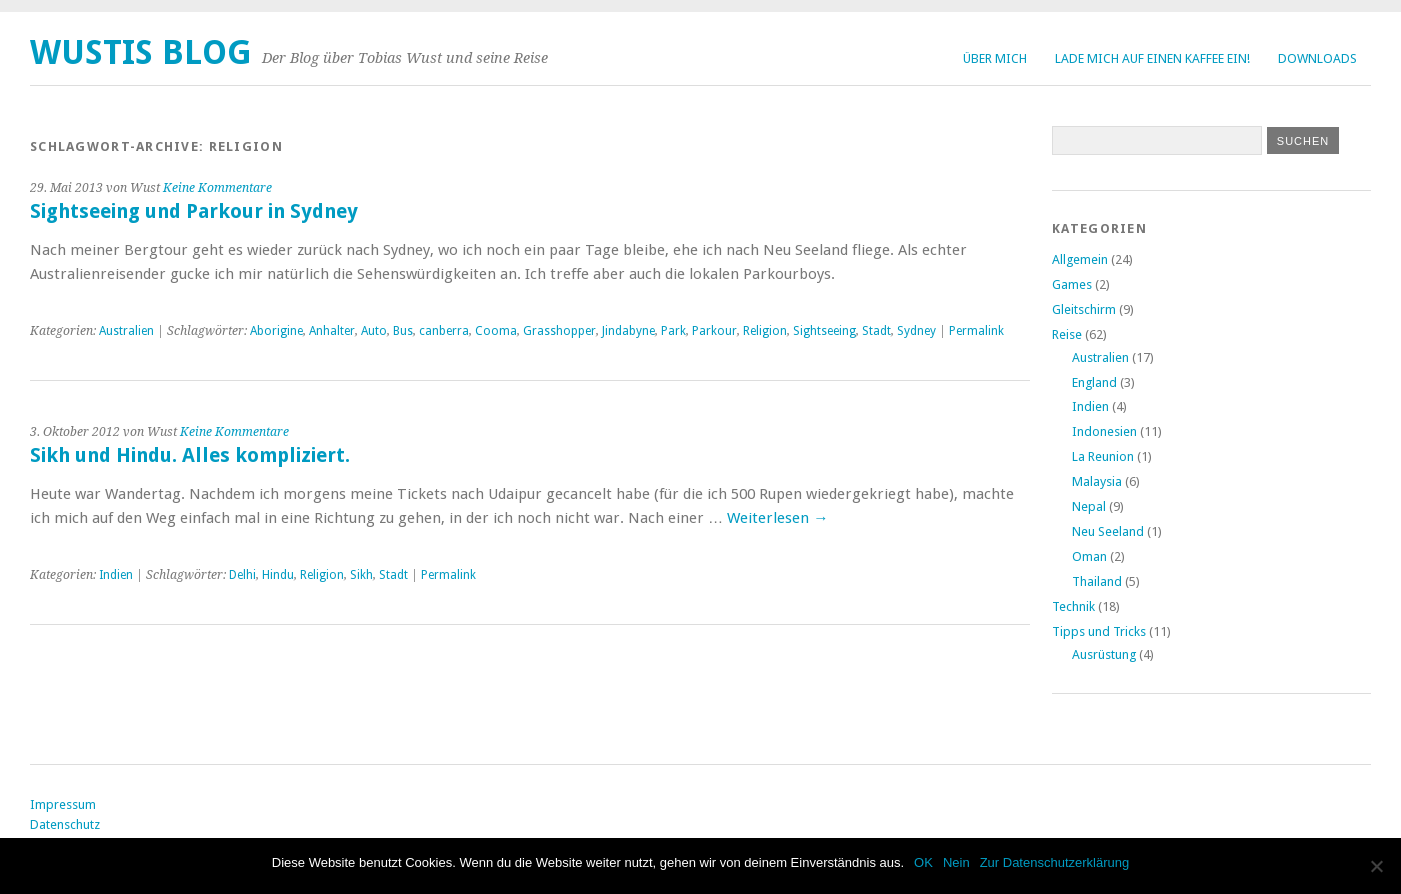 The height and width of the screenshot is (894, 1401). I want to click on OK, so click(923, 862).